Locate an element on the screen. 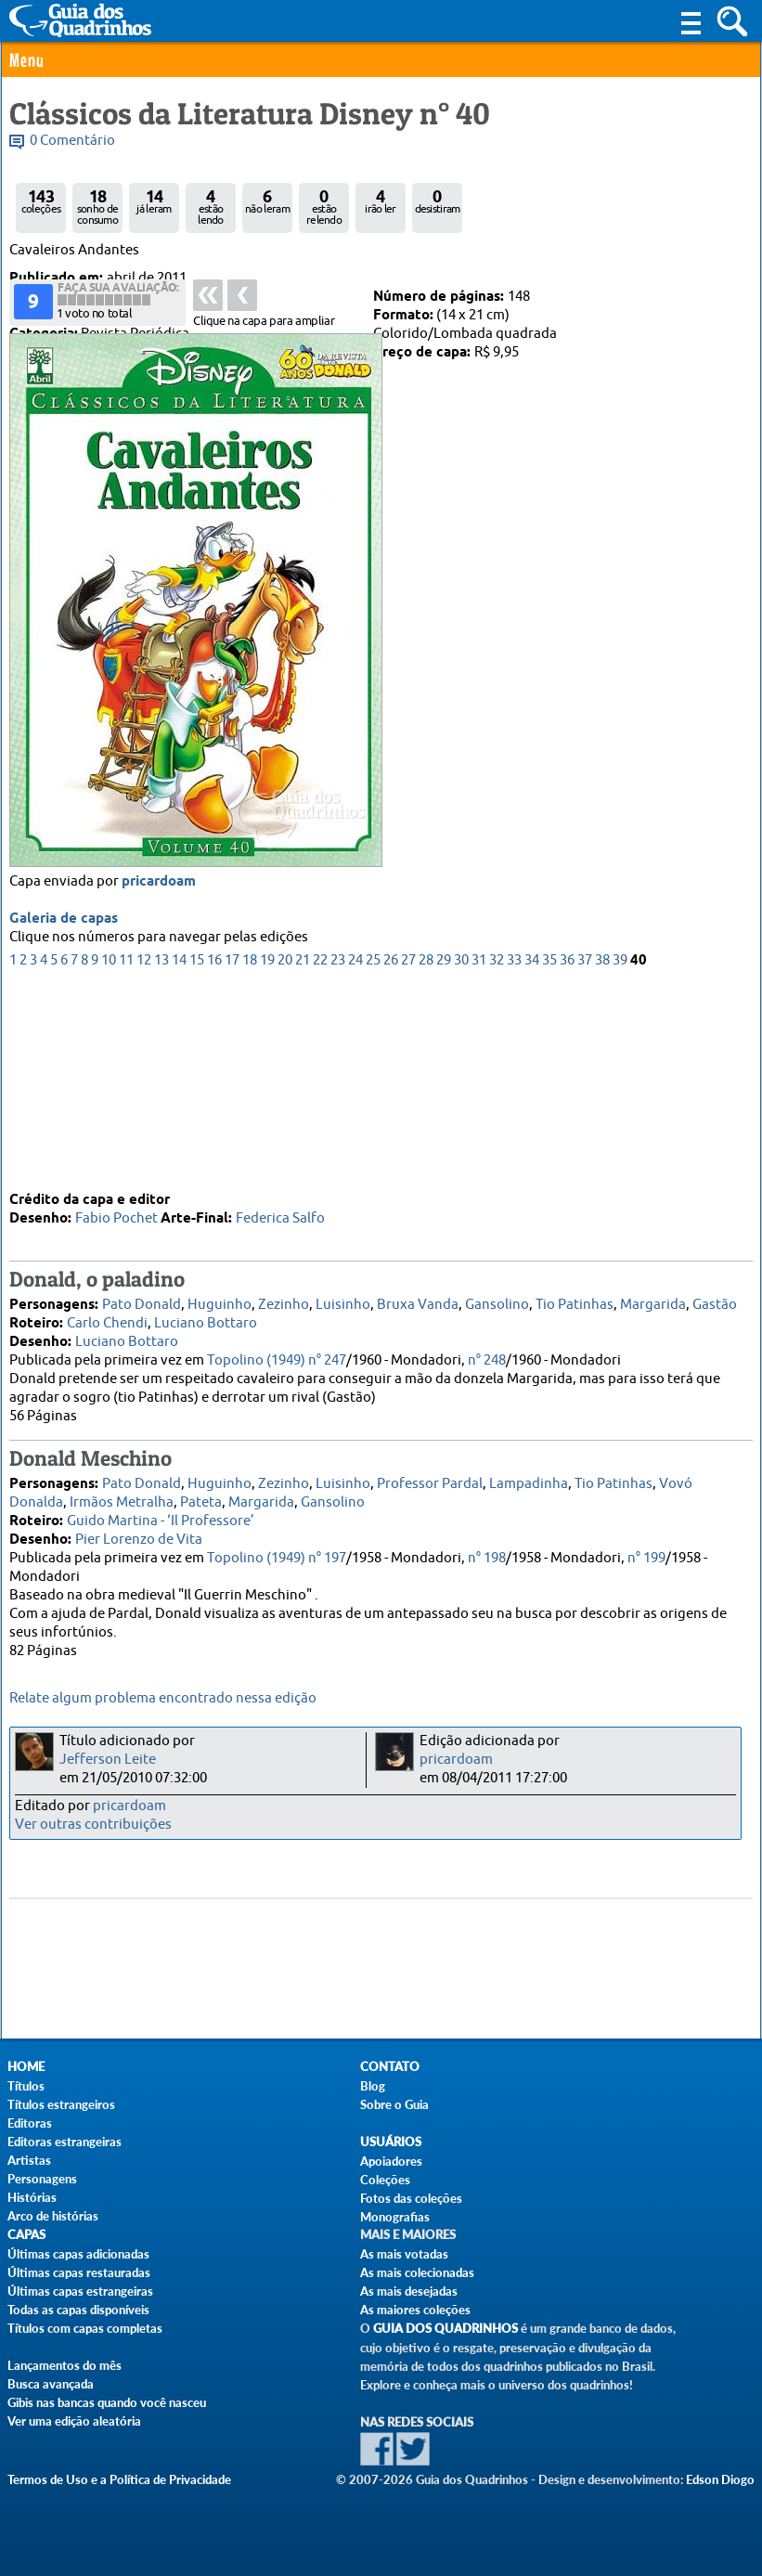 This screenshot has height=2576, width=762. Fabio Pochet is located at coordinates (116, 1214).